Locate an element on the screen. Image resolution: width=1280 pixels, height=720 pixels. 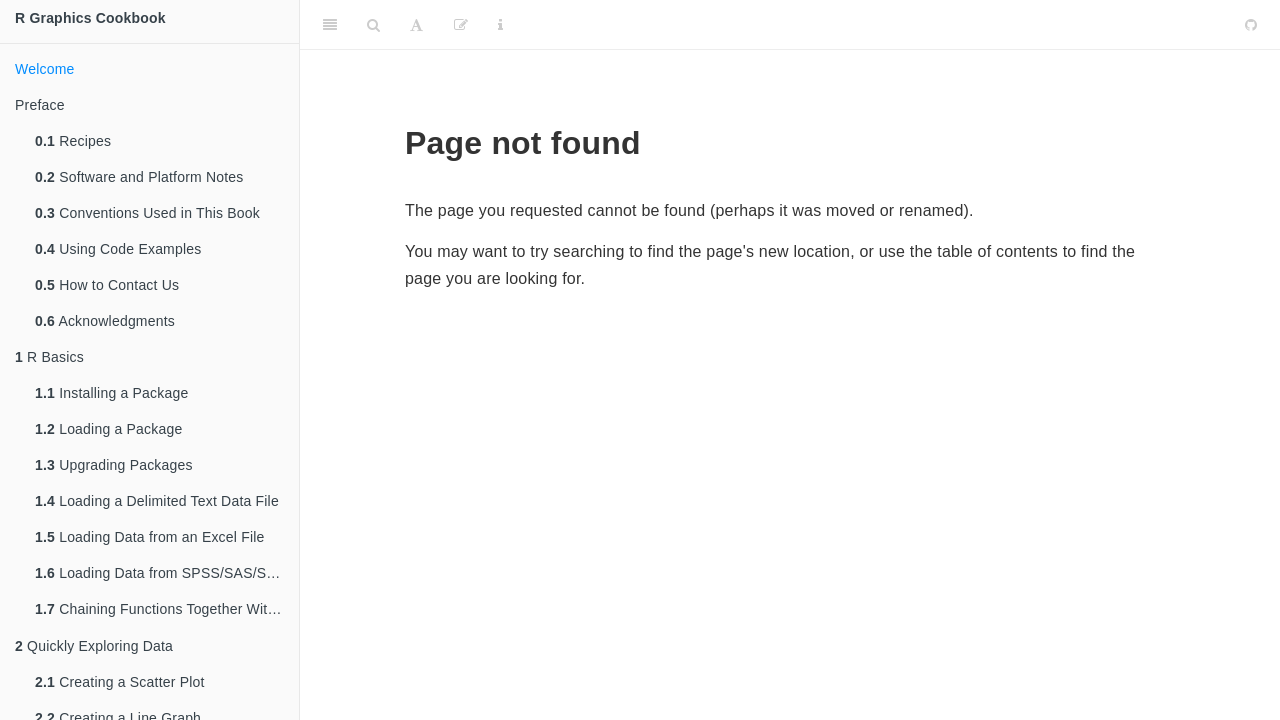
How to Contact Us is located at coordinates (107, 285).